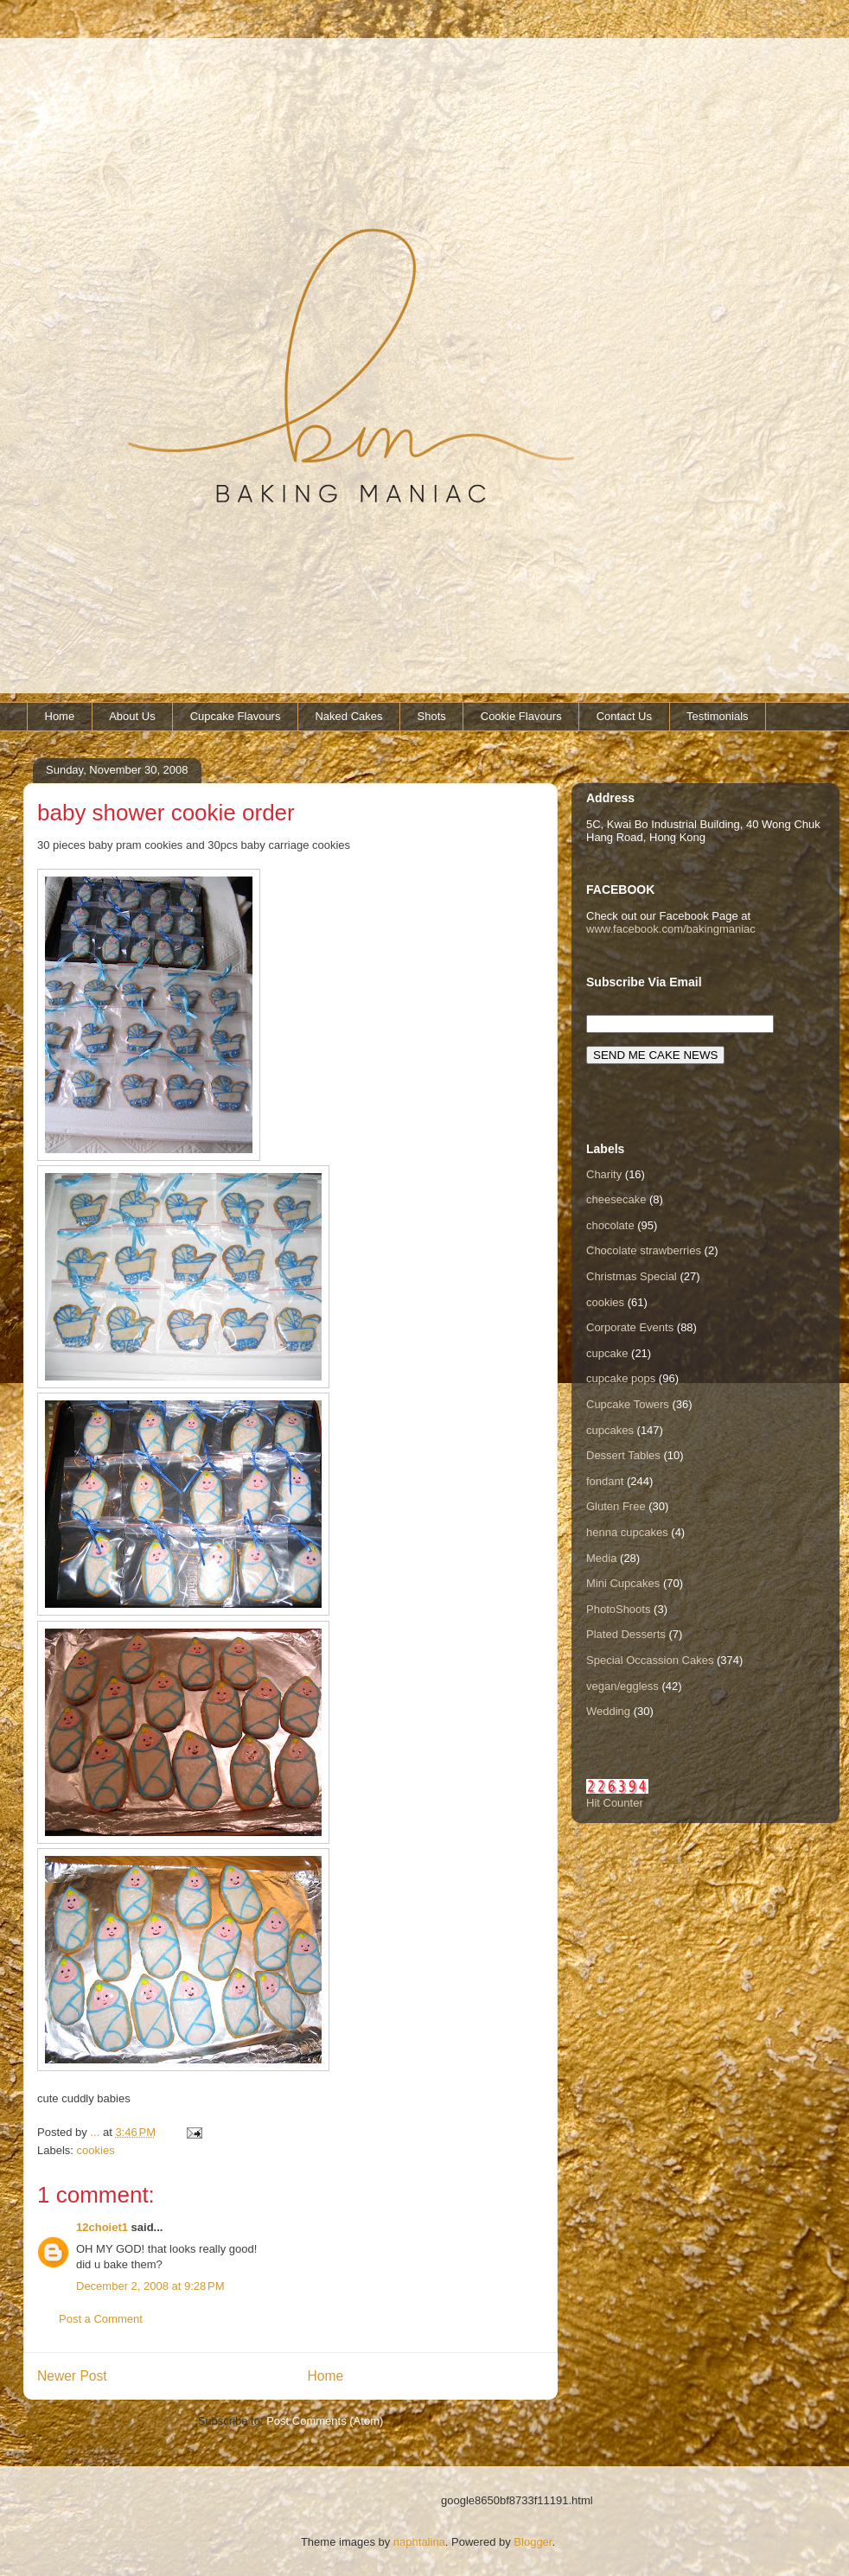 This screenshot has height=2576, width=849. I want to click on Chocolate strawberries, so click(643, 1250).